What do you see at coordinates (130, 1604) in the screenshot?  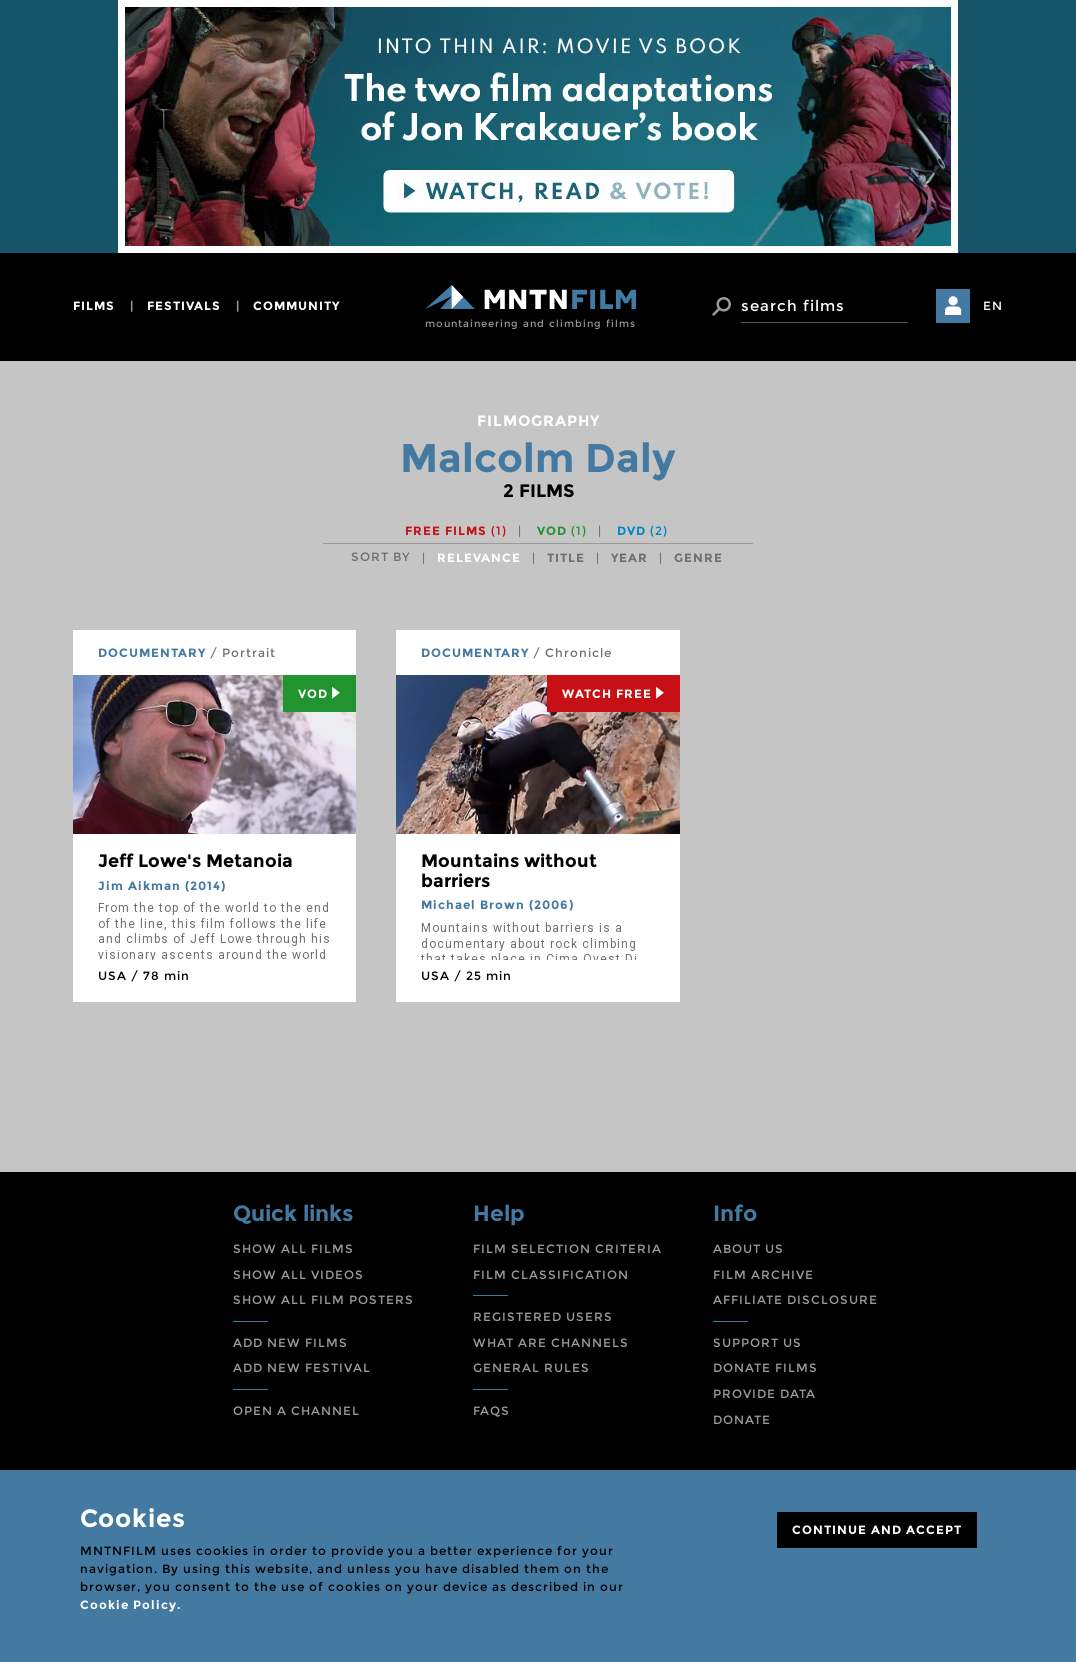 I see `Cookie Policy.` at bounding box center [130, 1604].